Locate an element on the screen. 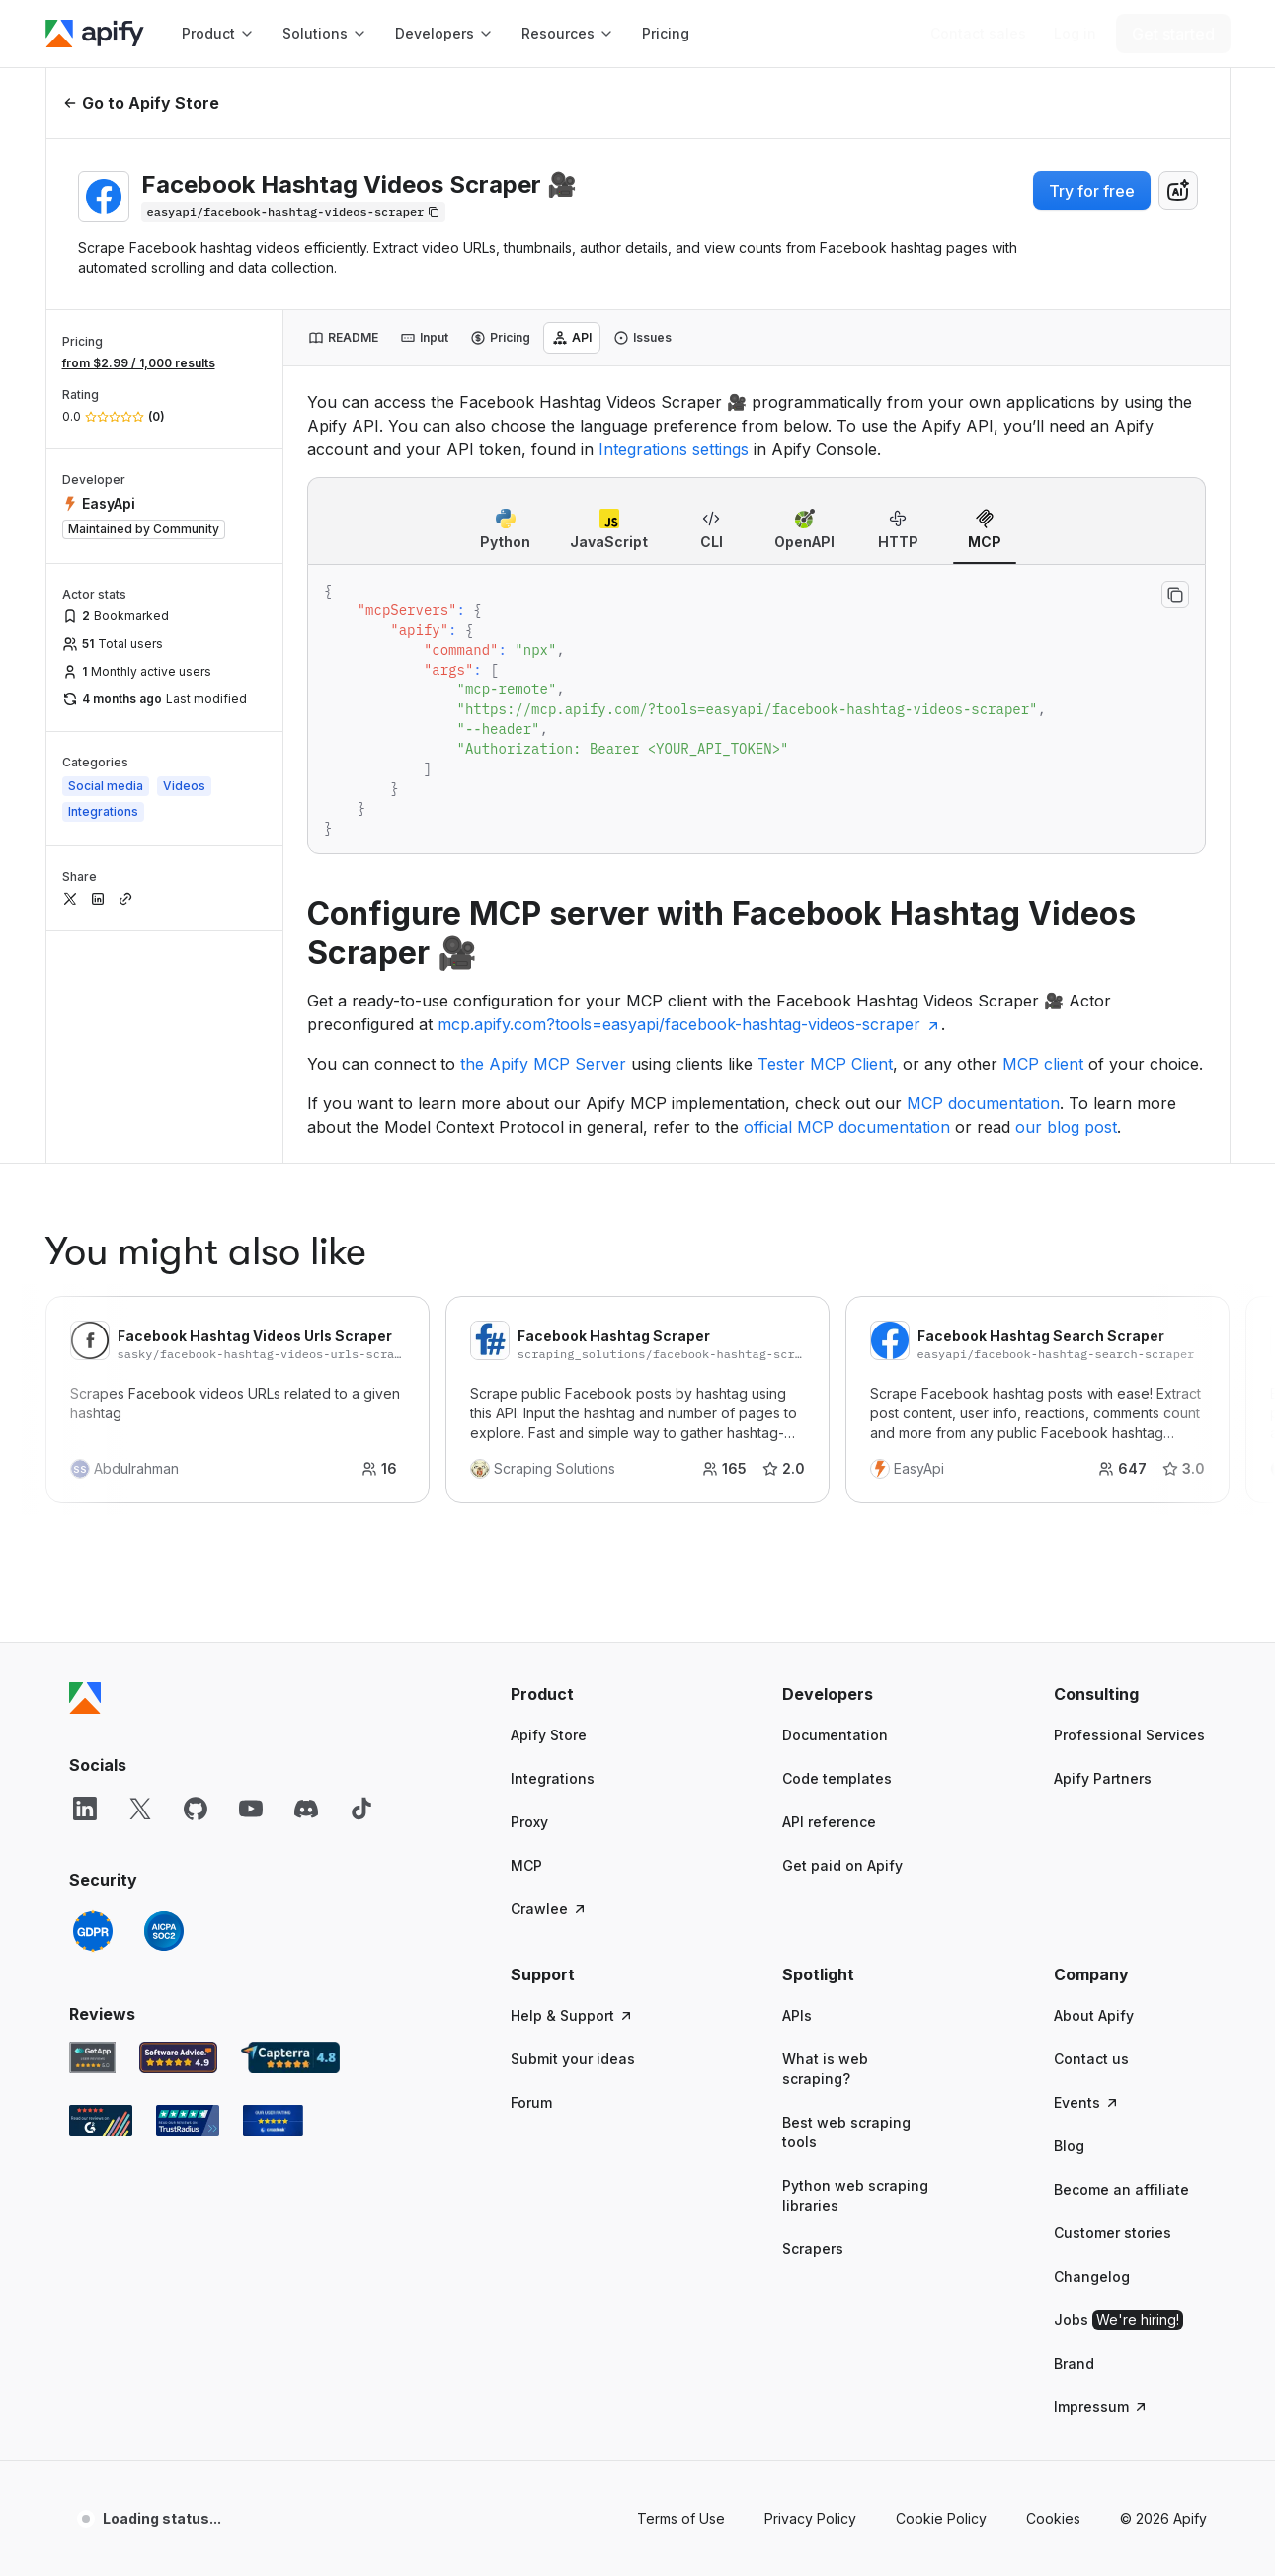  [GetApp Apify user reviews] is located at coordinates (93, 1825).